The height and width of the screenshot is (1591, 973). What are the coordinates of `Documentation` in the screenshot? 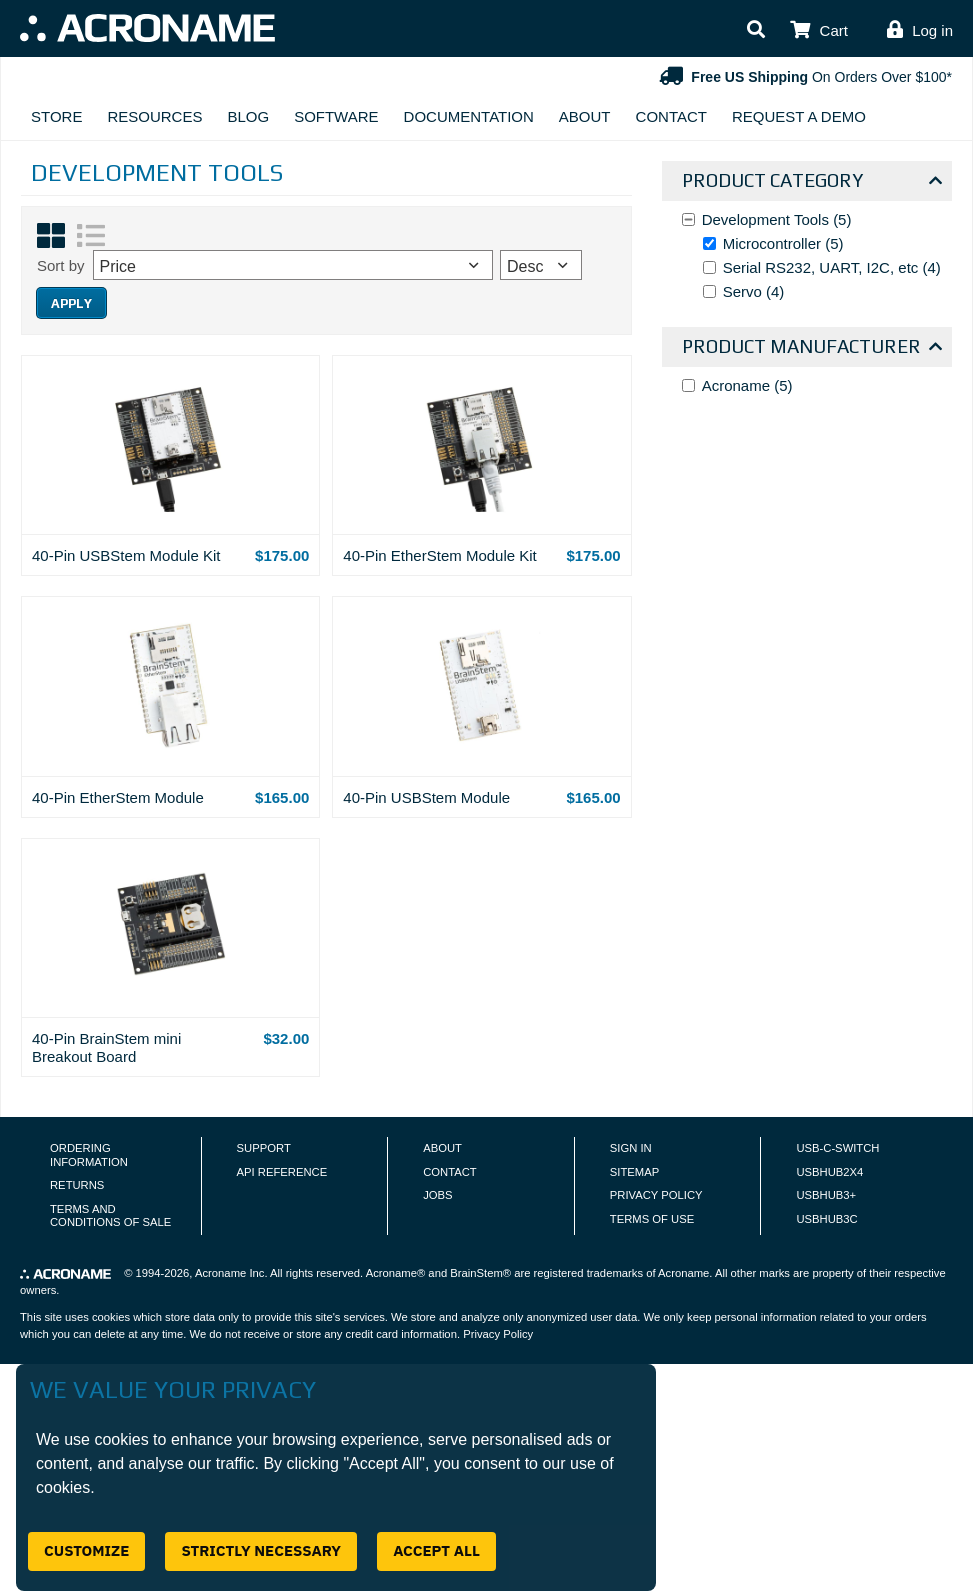 It's located at (469, 116).